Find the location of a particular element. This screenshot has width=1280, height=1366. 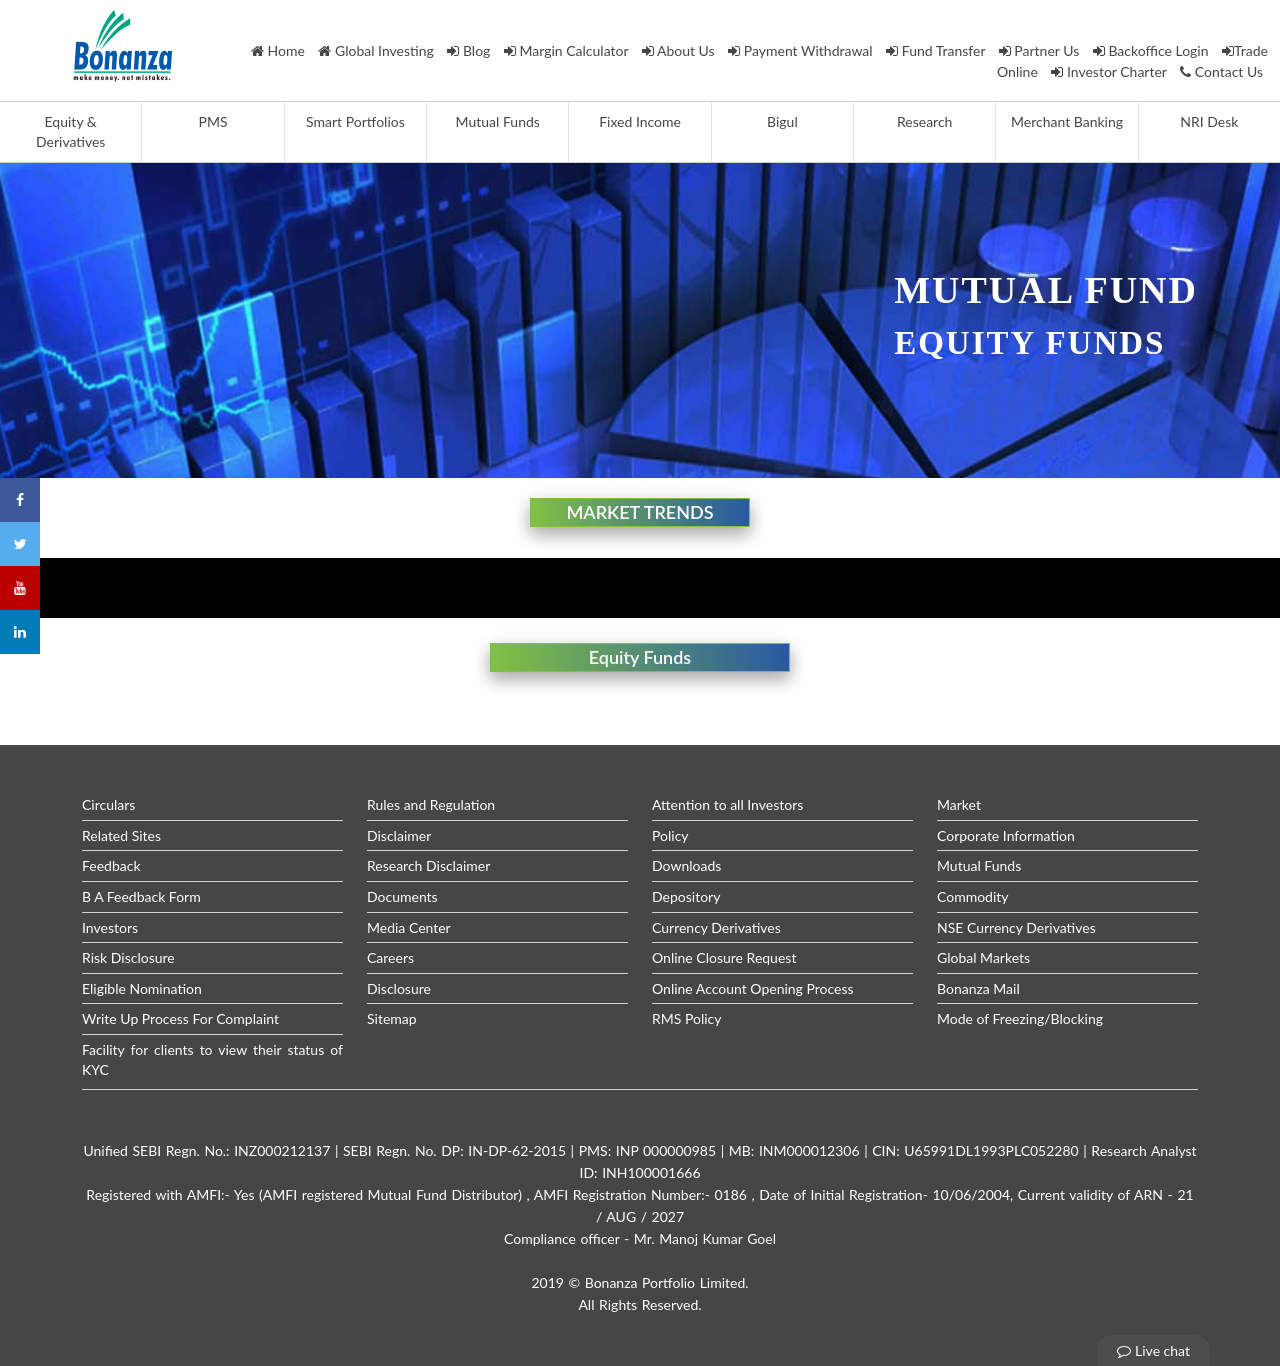

Related Sites is located at coordinates (121, 835).